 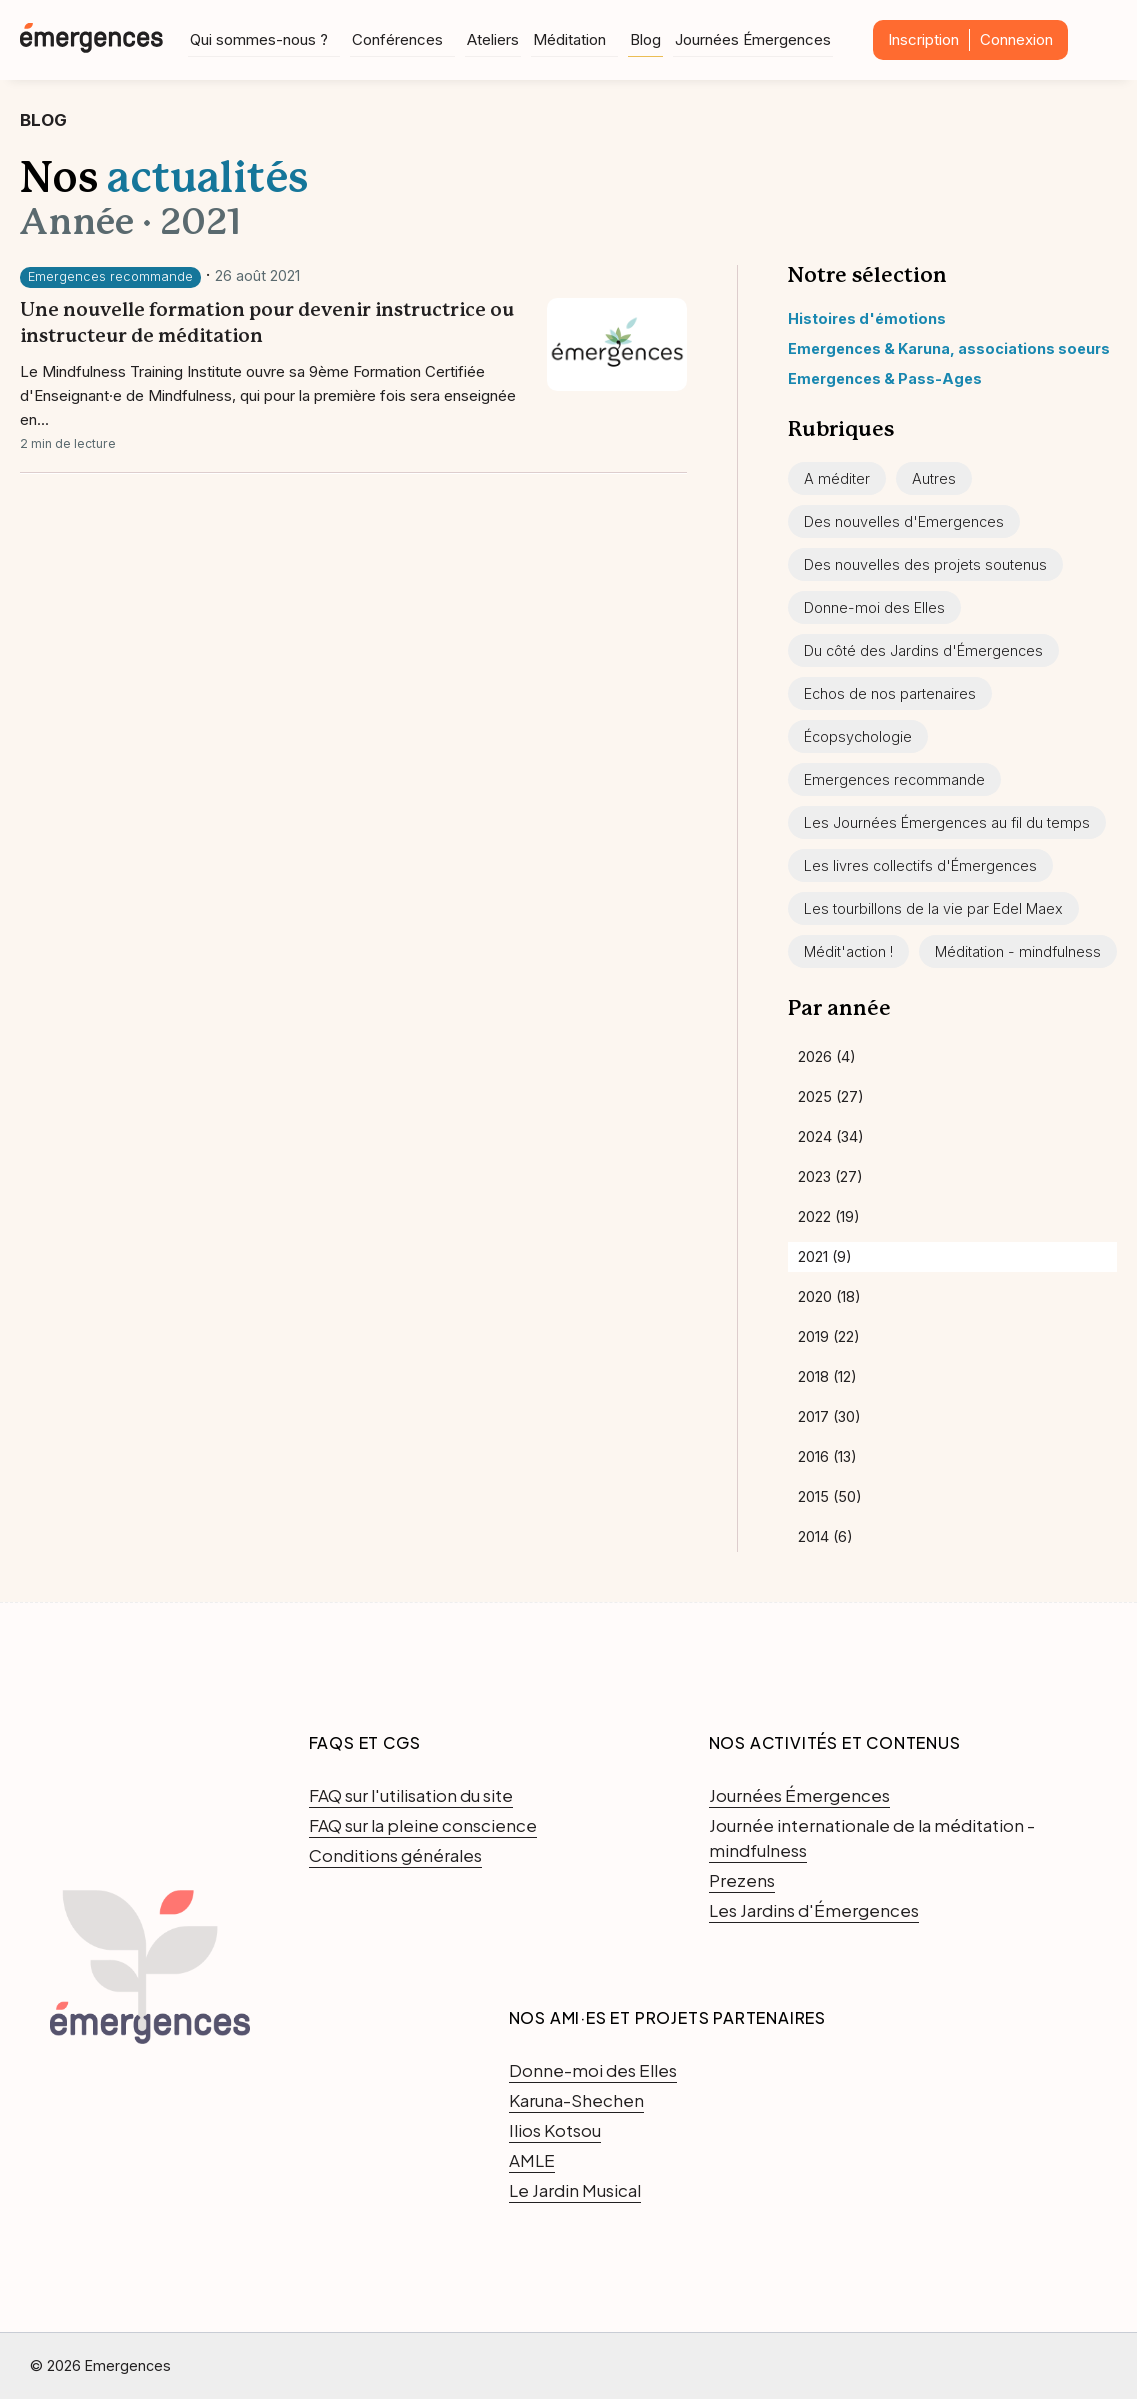 I want to click on Médit'action !, so click(x=848, y=951).